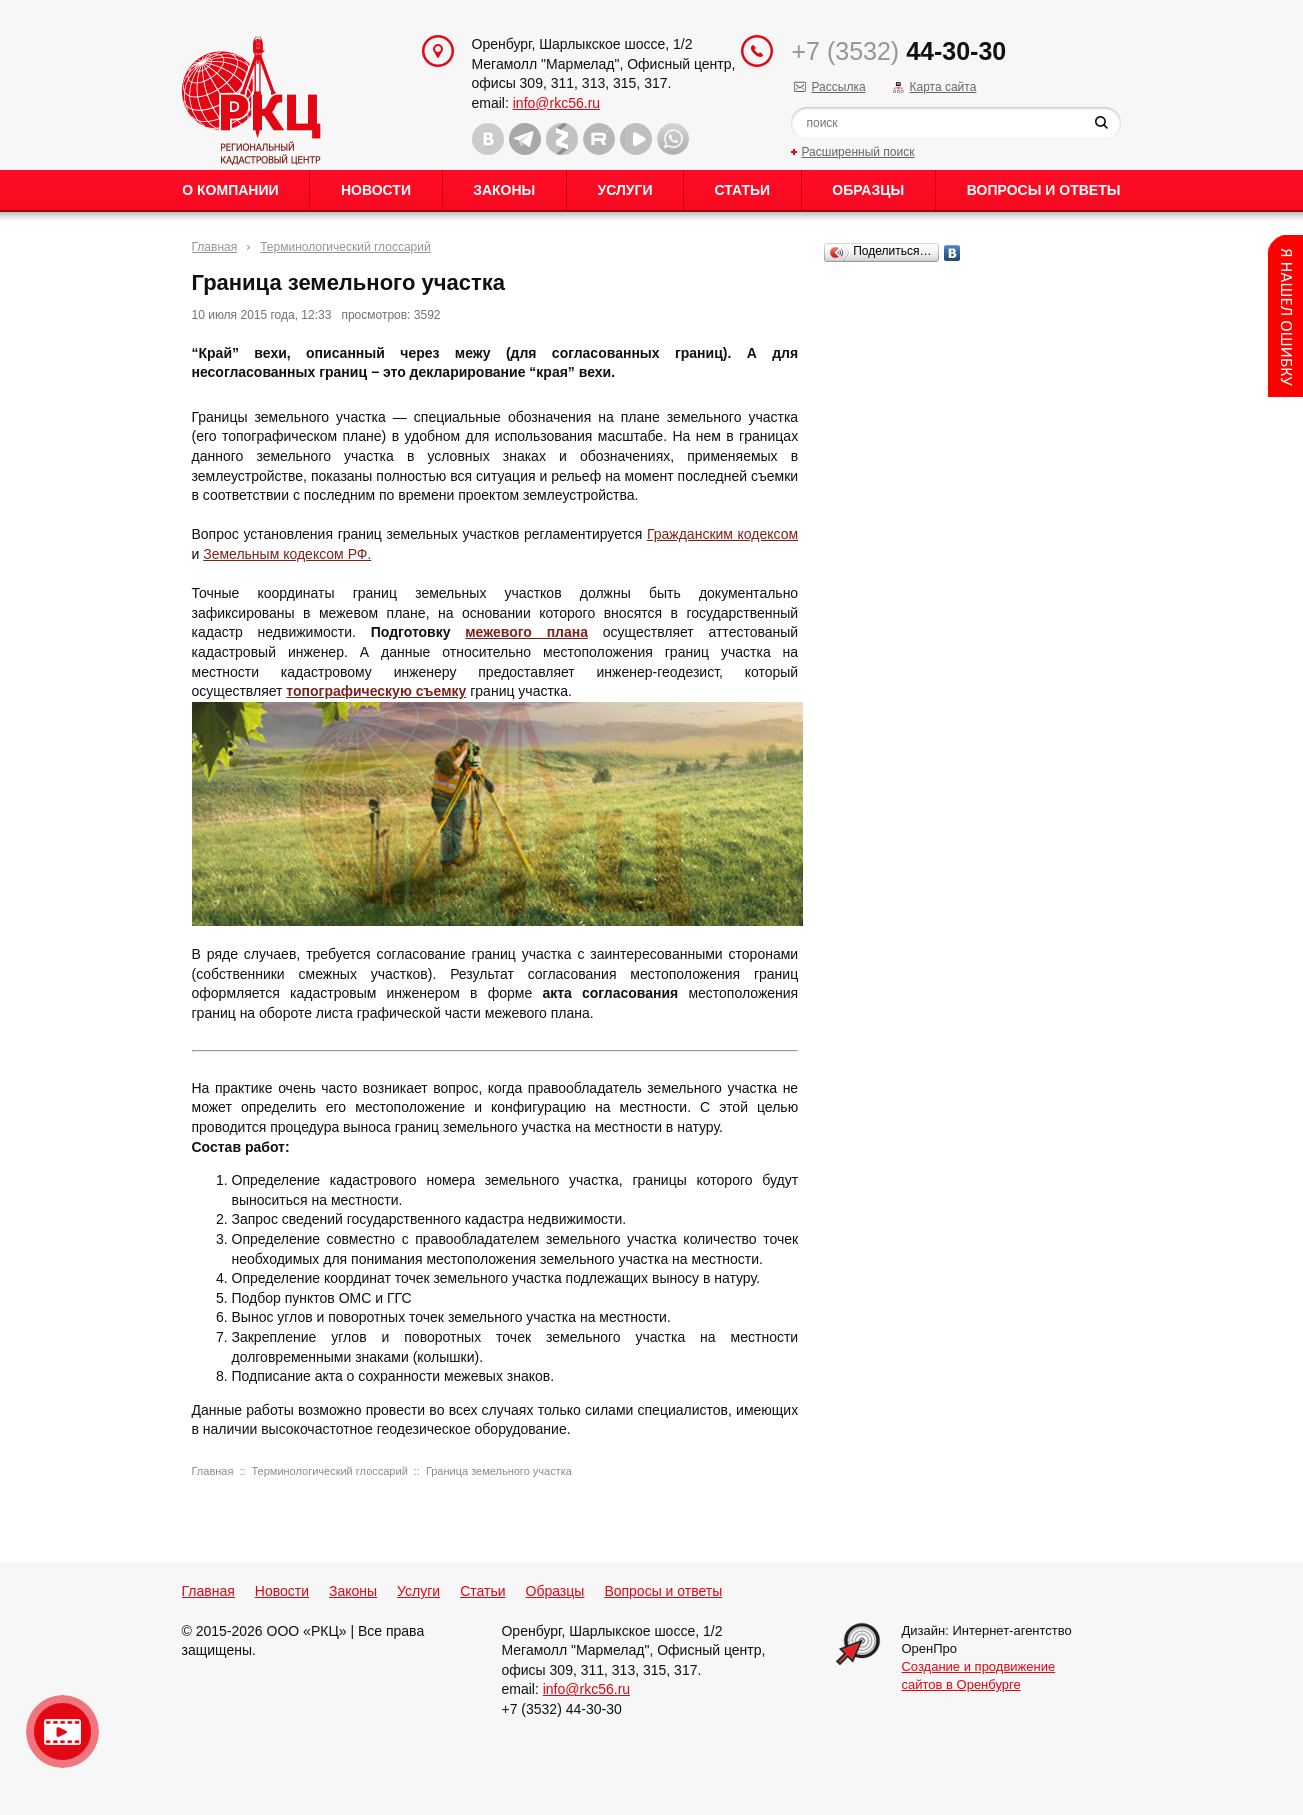  I want to click on Граница земельного участка, so click(499, 1471).